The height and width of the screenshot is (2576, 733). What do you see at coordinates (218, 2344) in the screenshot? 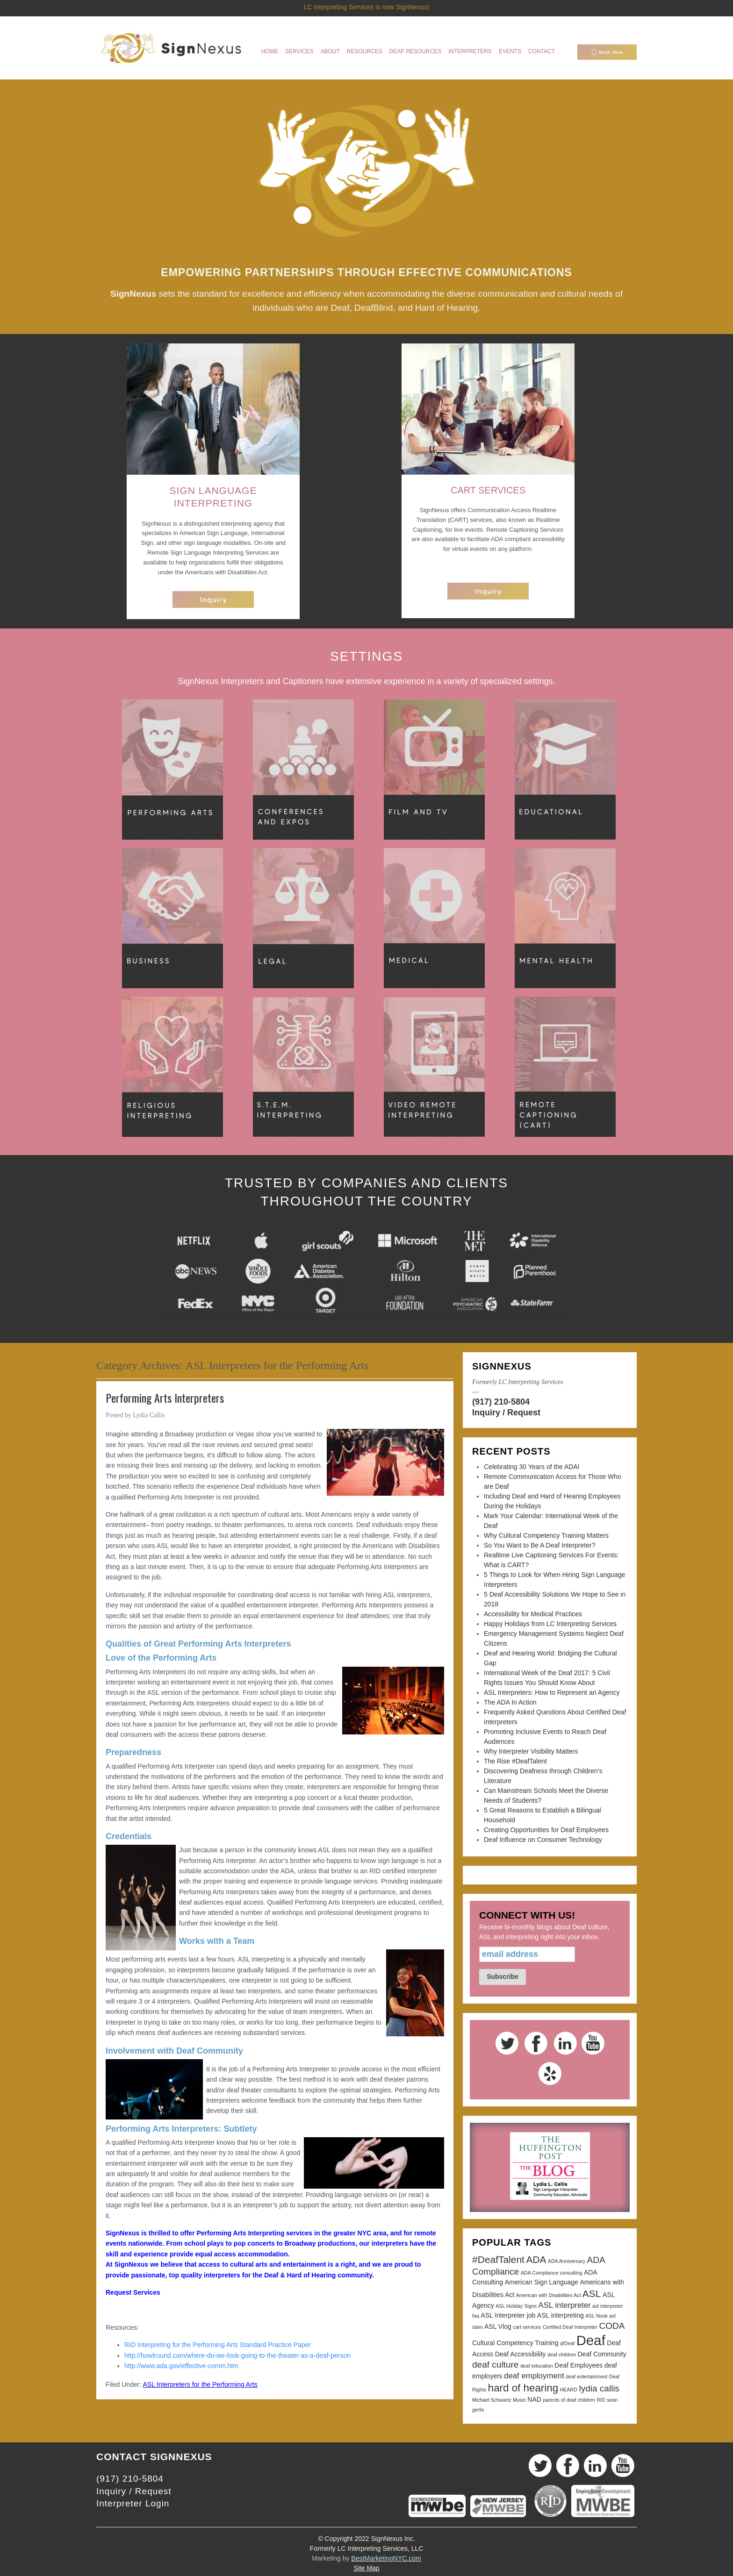
I see `RID Interpreting for the Performing Arts Standard Practice Paper` at bounding box center [218, 2344].